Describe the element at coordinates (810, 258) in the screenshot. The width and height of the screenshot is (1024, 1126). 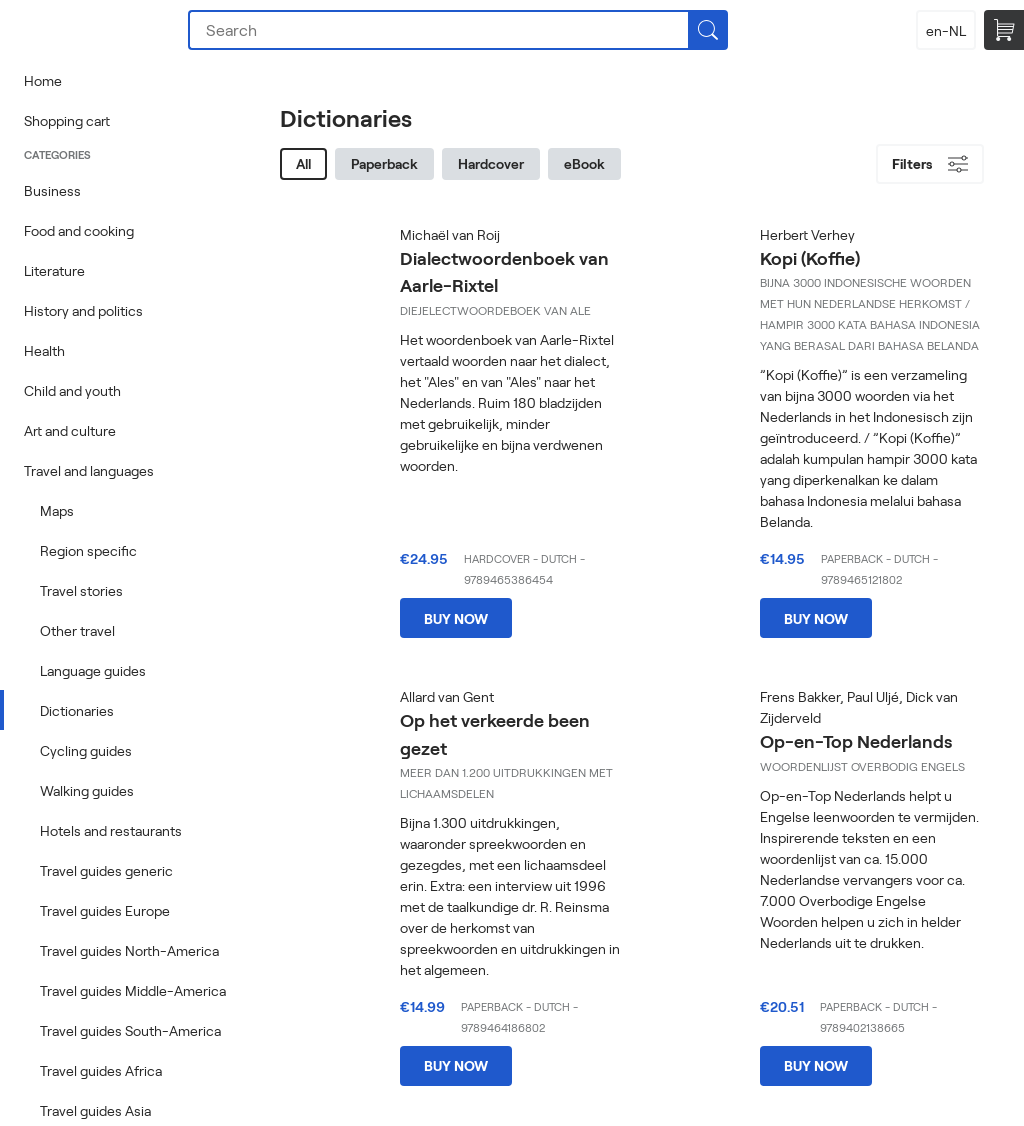
I see `Kopi (Koffie)` at that location.